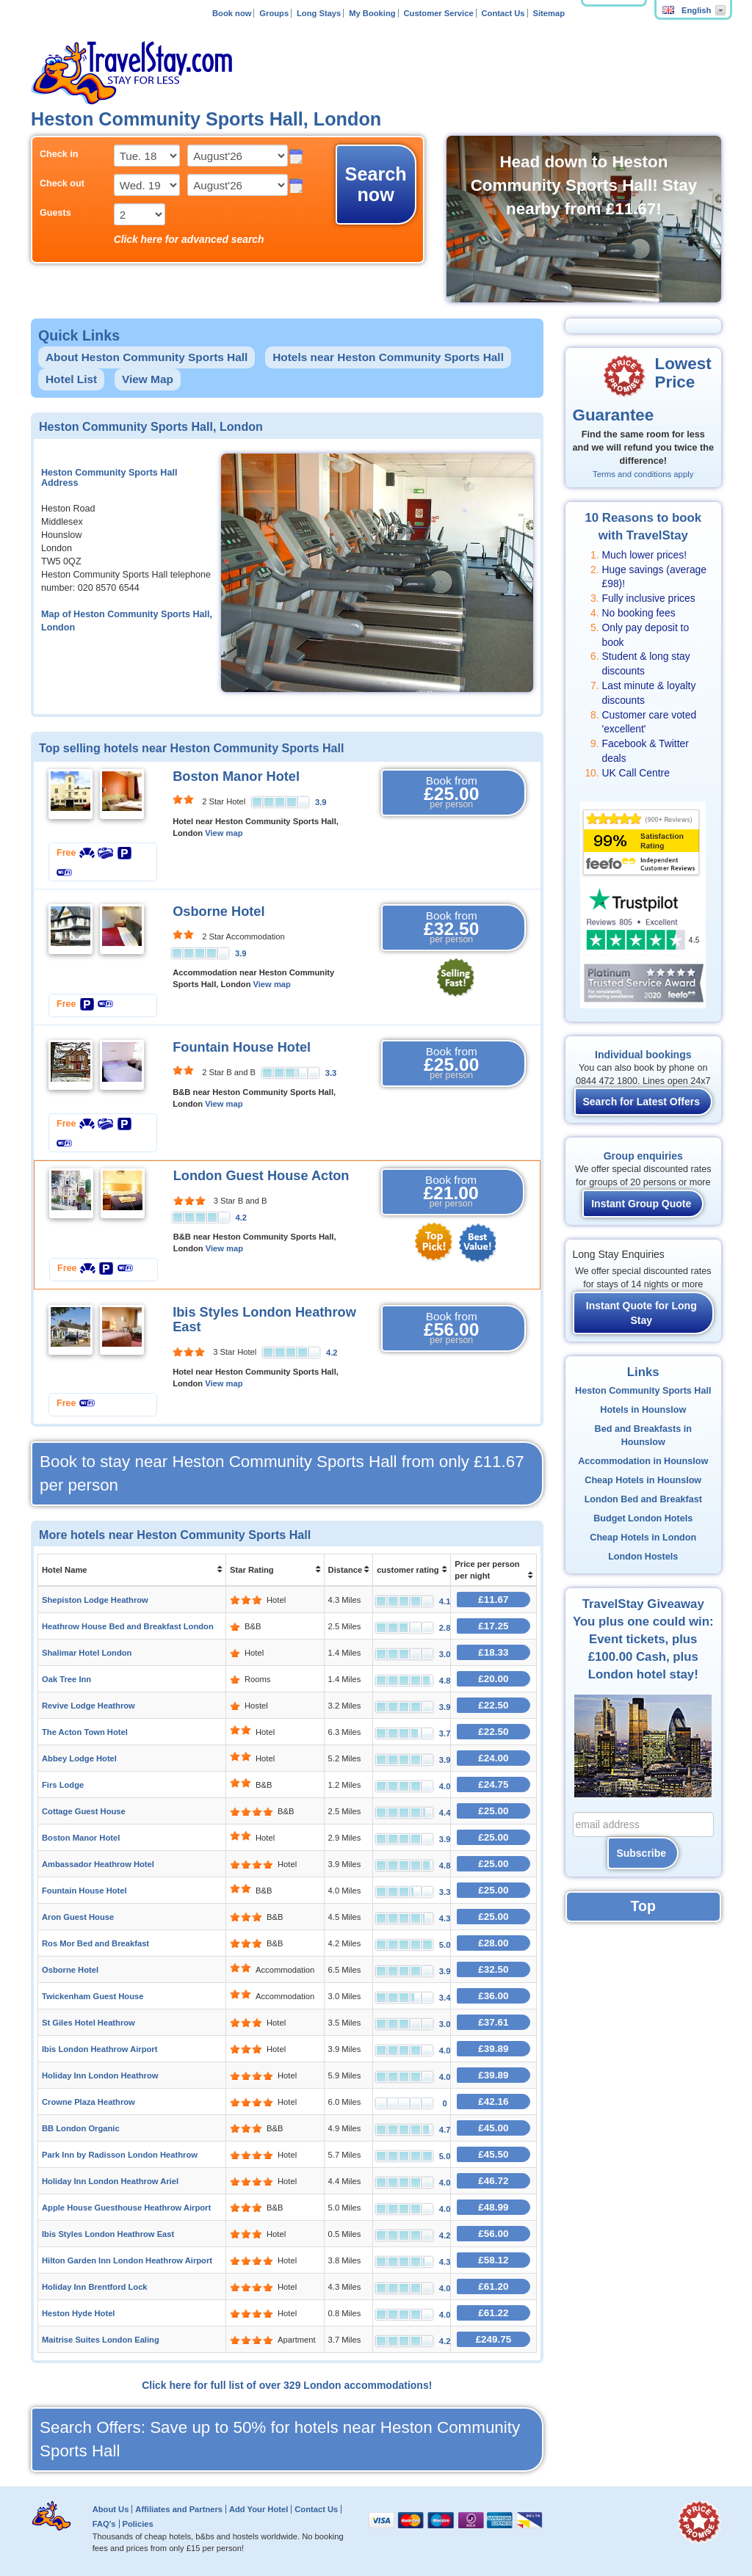 This screenshot has width=752, height=2576. Describe the element at coordinates (146, 357) in the screenshot. I see `About Heston Community Sports Hall` at that location.